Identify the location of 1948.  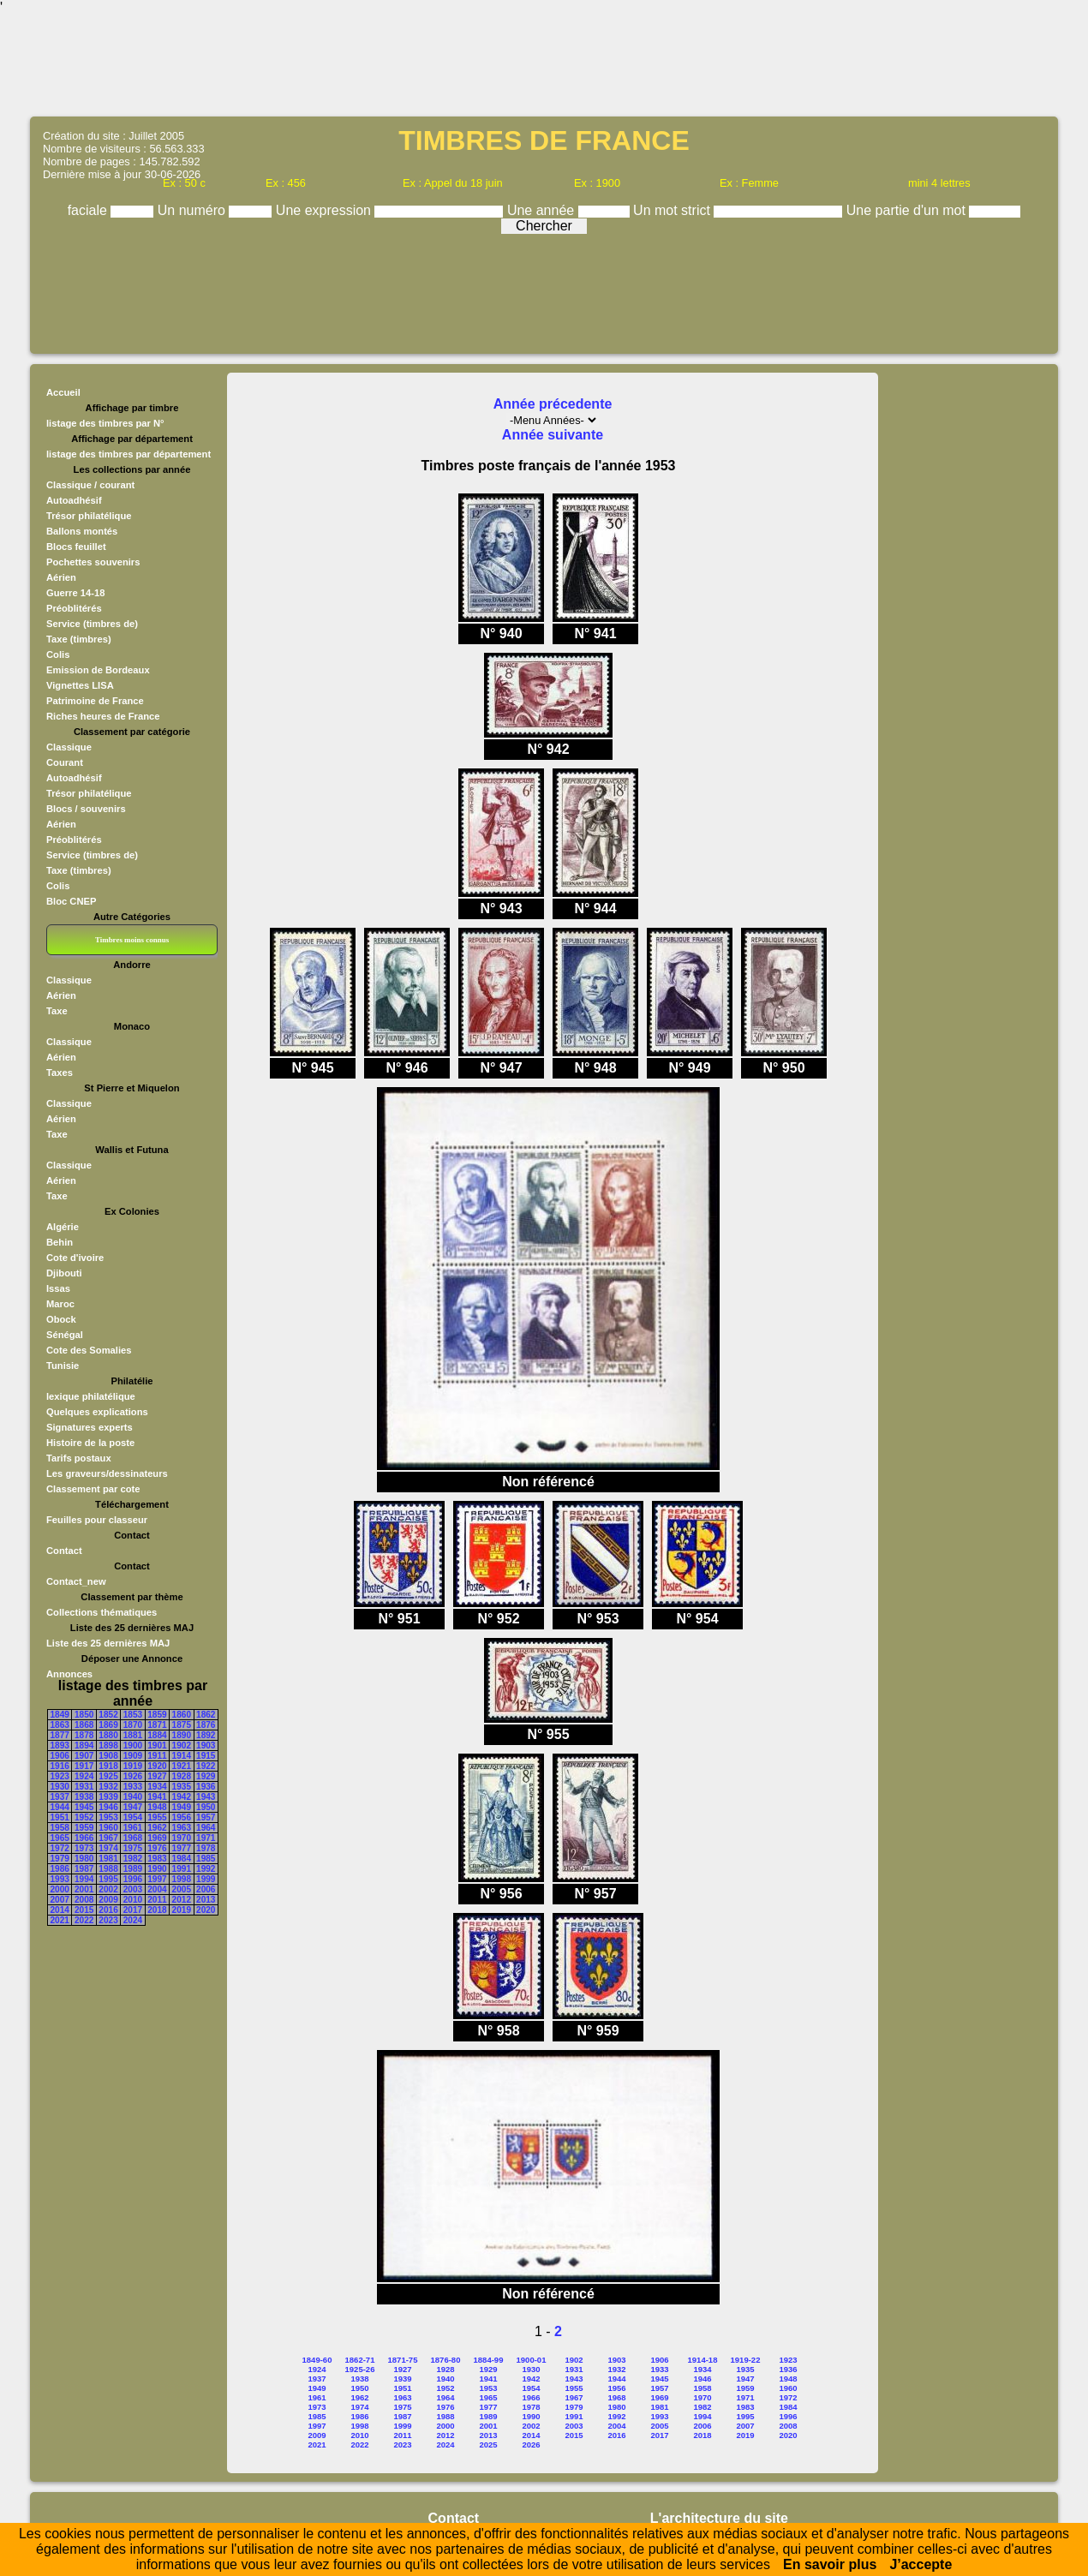
(156, 1807).